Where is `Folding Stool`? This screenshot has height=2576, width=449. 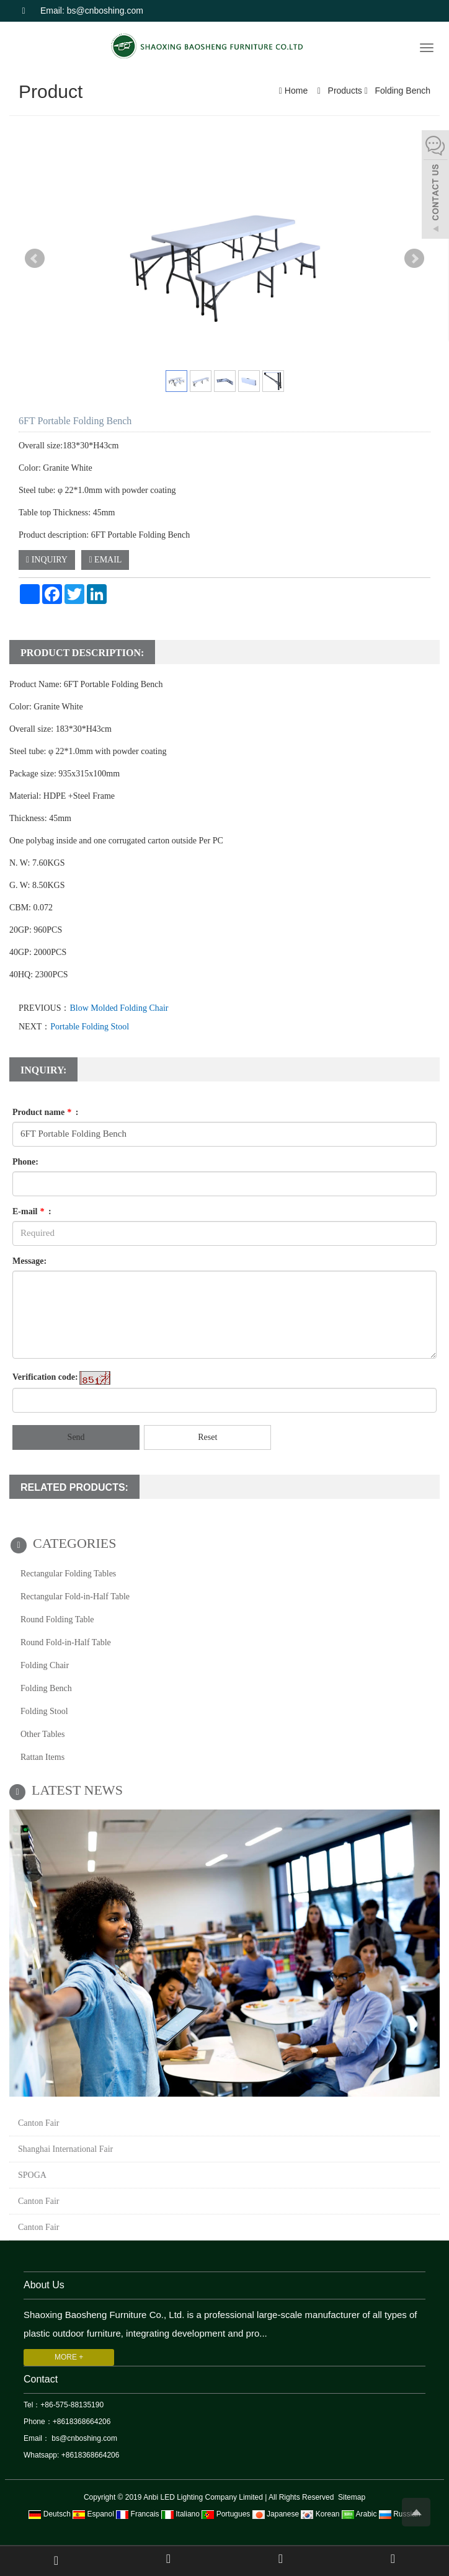 Folding Stool is located at coordinates (44, 1711).